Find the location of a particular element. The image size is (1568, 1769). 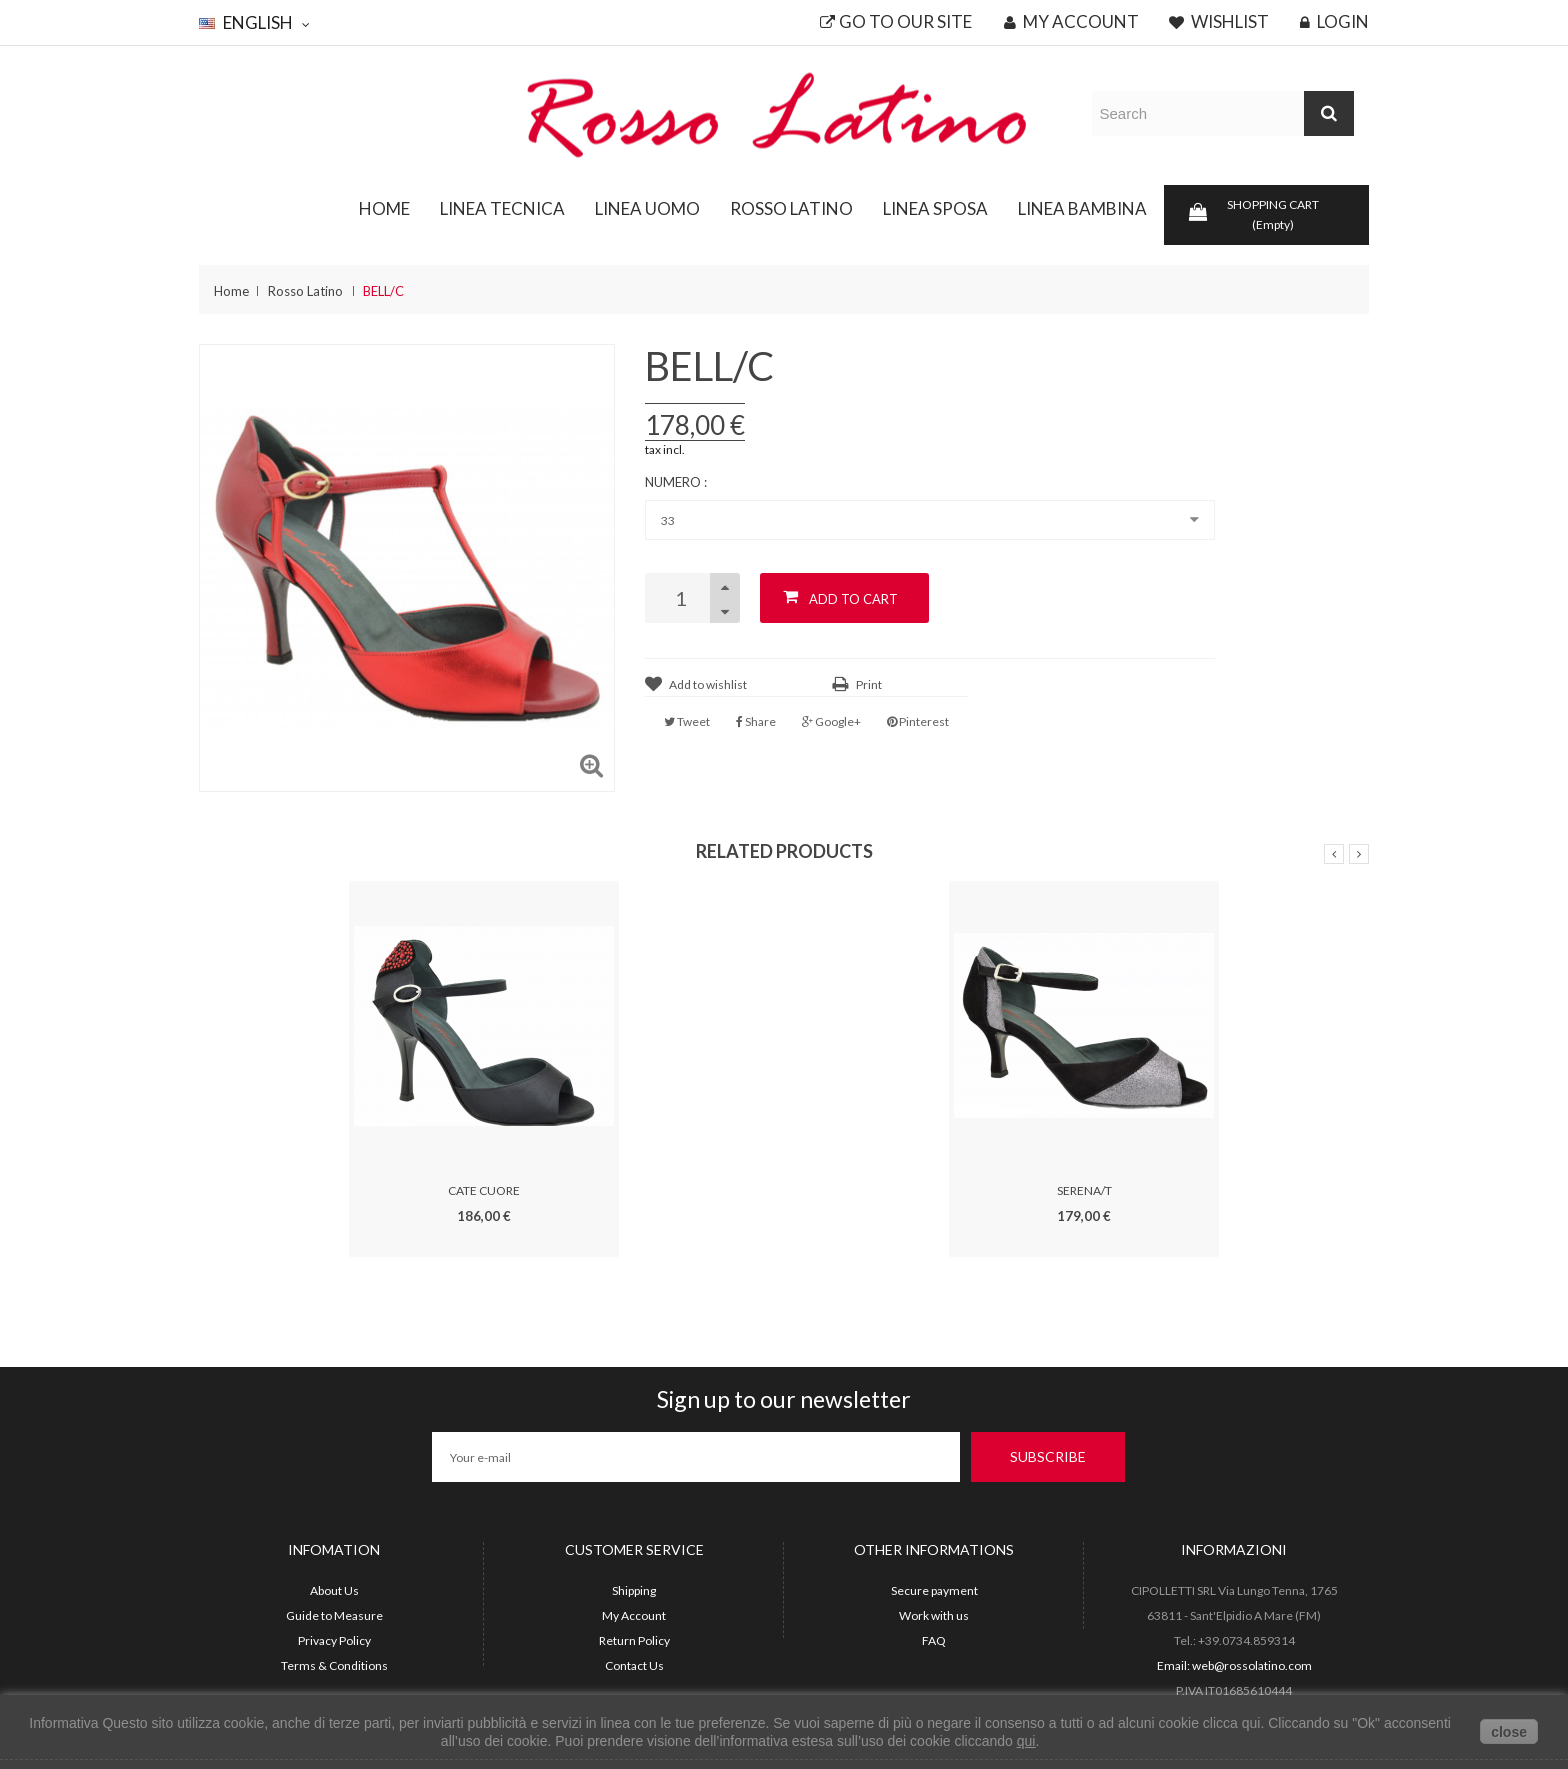

Email: web@rossolatino.com is located at coordinates (1234, 1665).